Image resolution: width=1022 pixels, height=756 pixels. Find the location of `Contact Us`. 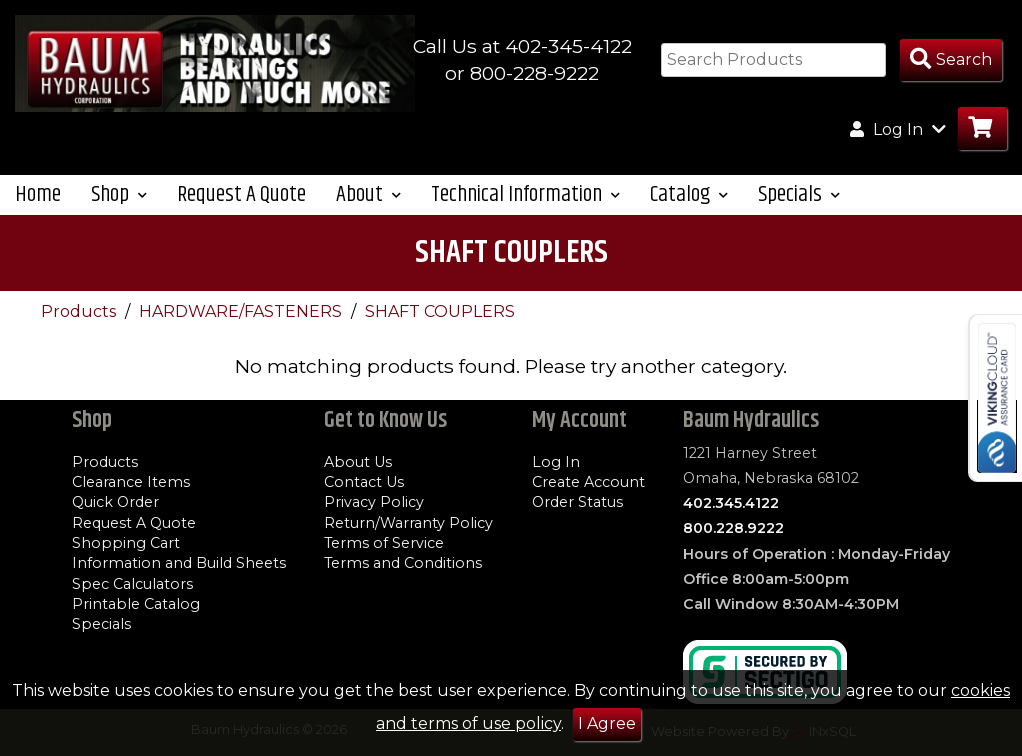

Contact Us is located at coordinates (364, 482).